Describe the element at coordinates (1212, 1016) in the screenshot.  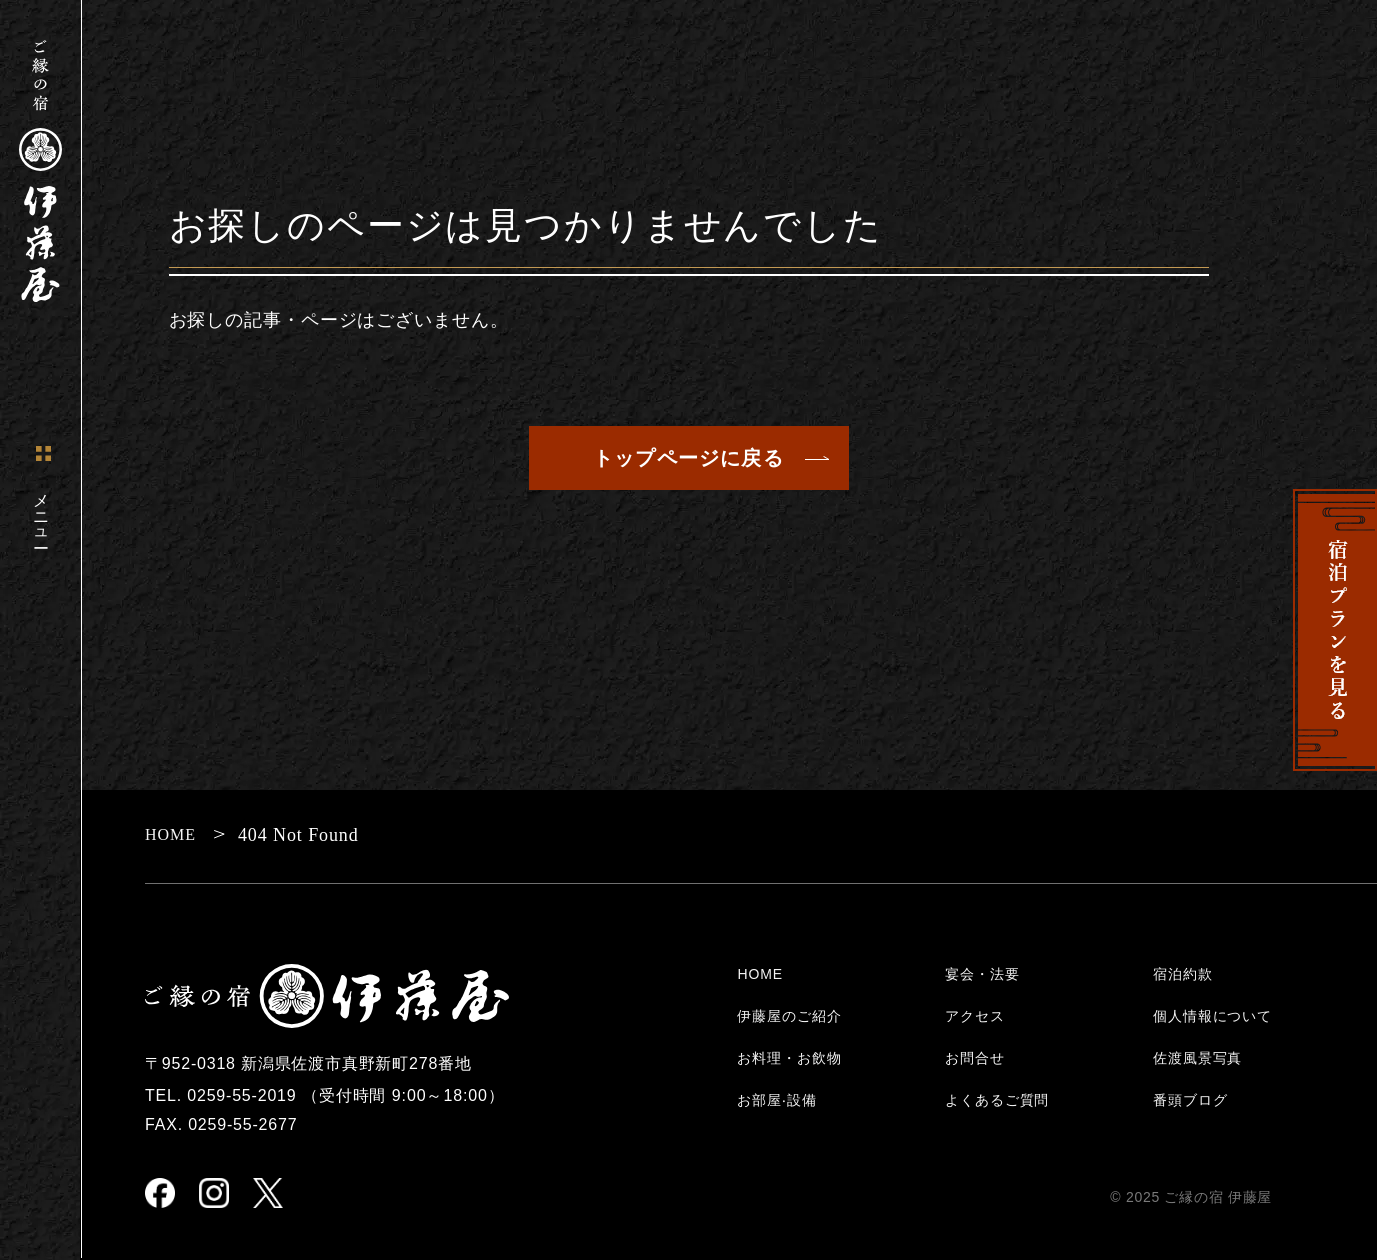
I see `個人情報について` at that location.